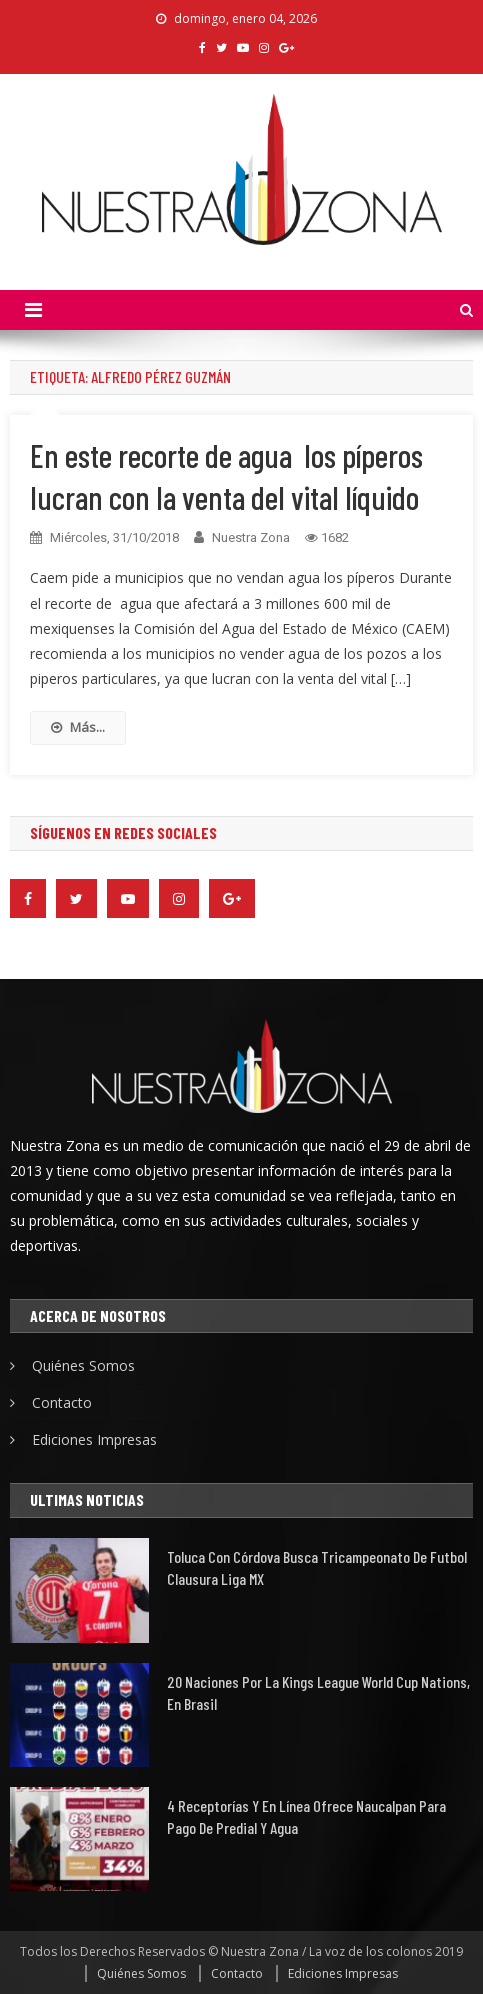 This screenshot has height=1994, width=483. What do you see at coordinates (306, 1816) in the screenshot?
I see `4 receptorías y en línea ofrece Naucalpan para pago de predial y agua` at bounding box center [306, 1816].